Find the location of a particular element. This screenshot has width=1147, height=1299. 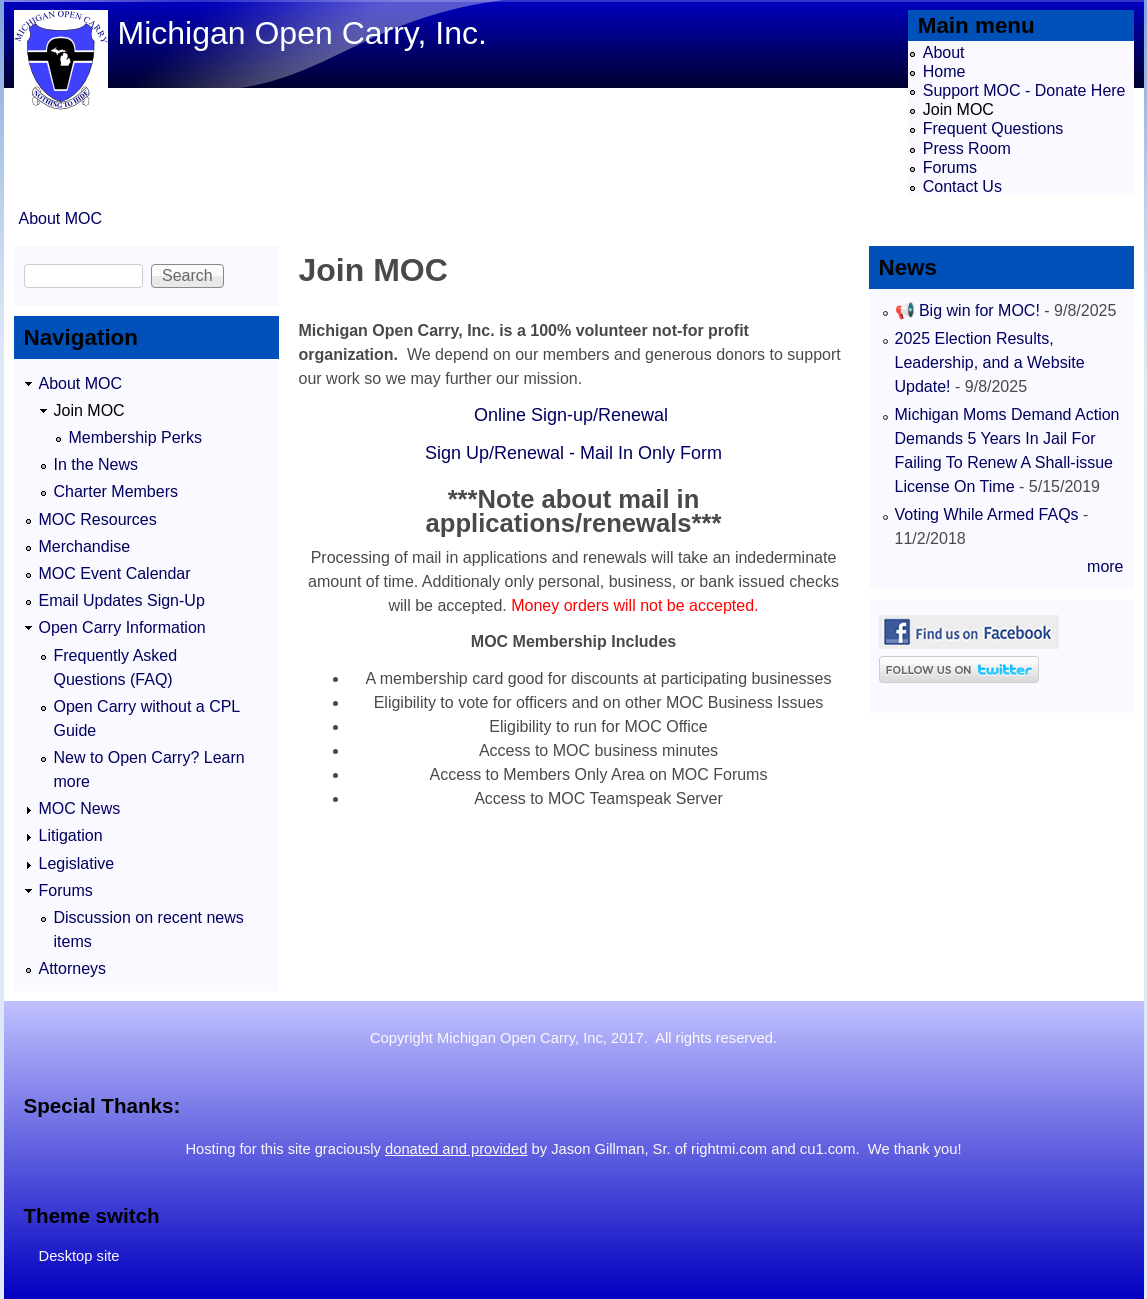

cu1.com is located at coordinates (828, 1149).